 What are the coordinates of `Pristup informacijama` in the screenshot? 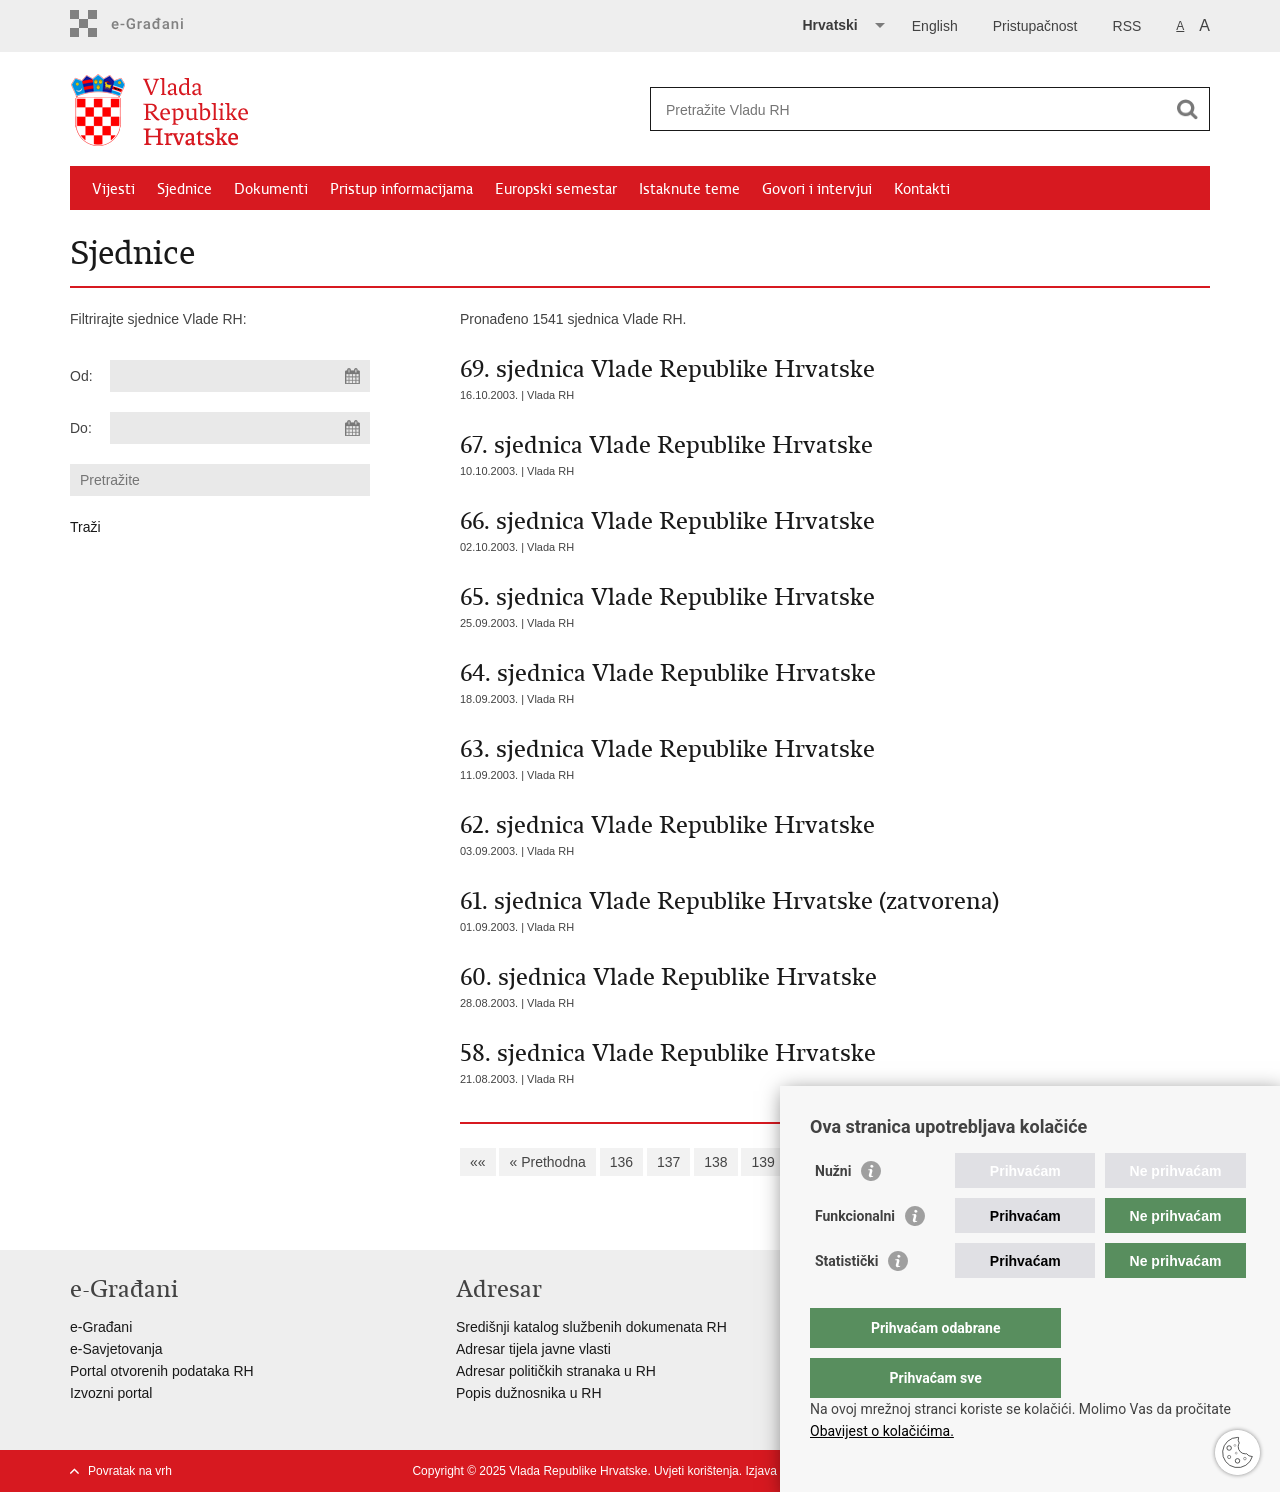 It's located at (401, 189).